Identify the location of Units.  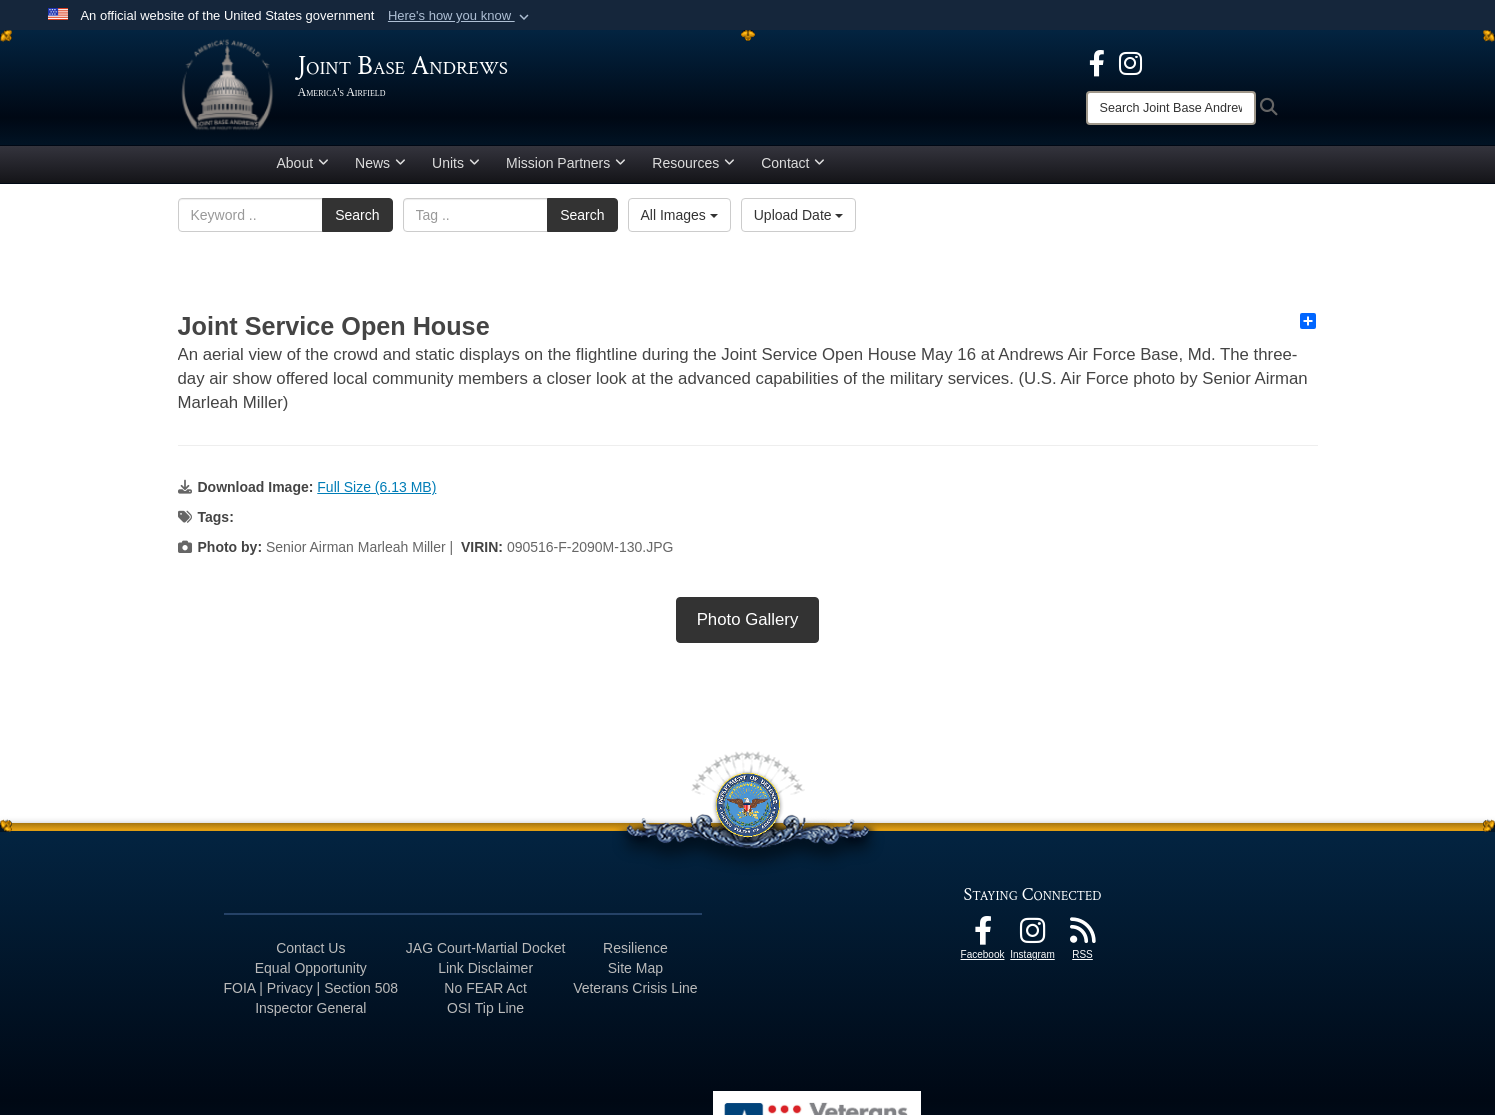
(456, 163).